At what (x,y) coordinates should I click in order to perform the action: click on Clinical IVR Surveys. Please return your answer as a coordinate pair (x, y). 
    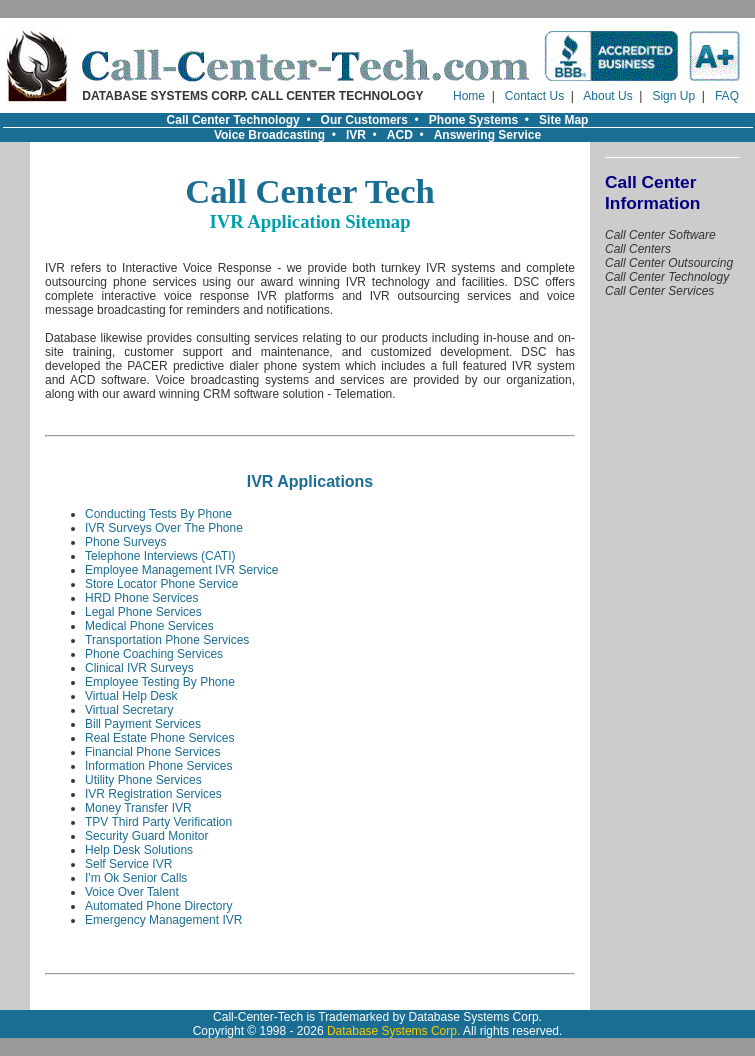
    Looking at the image, I should click on (139, 668).